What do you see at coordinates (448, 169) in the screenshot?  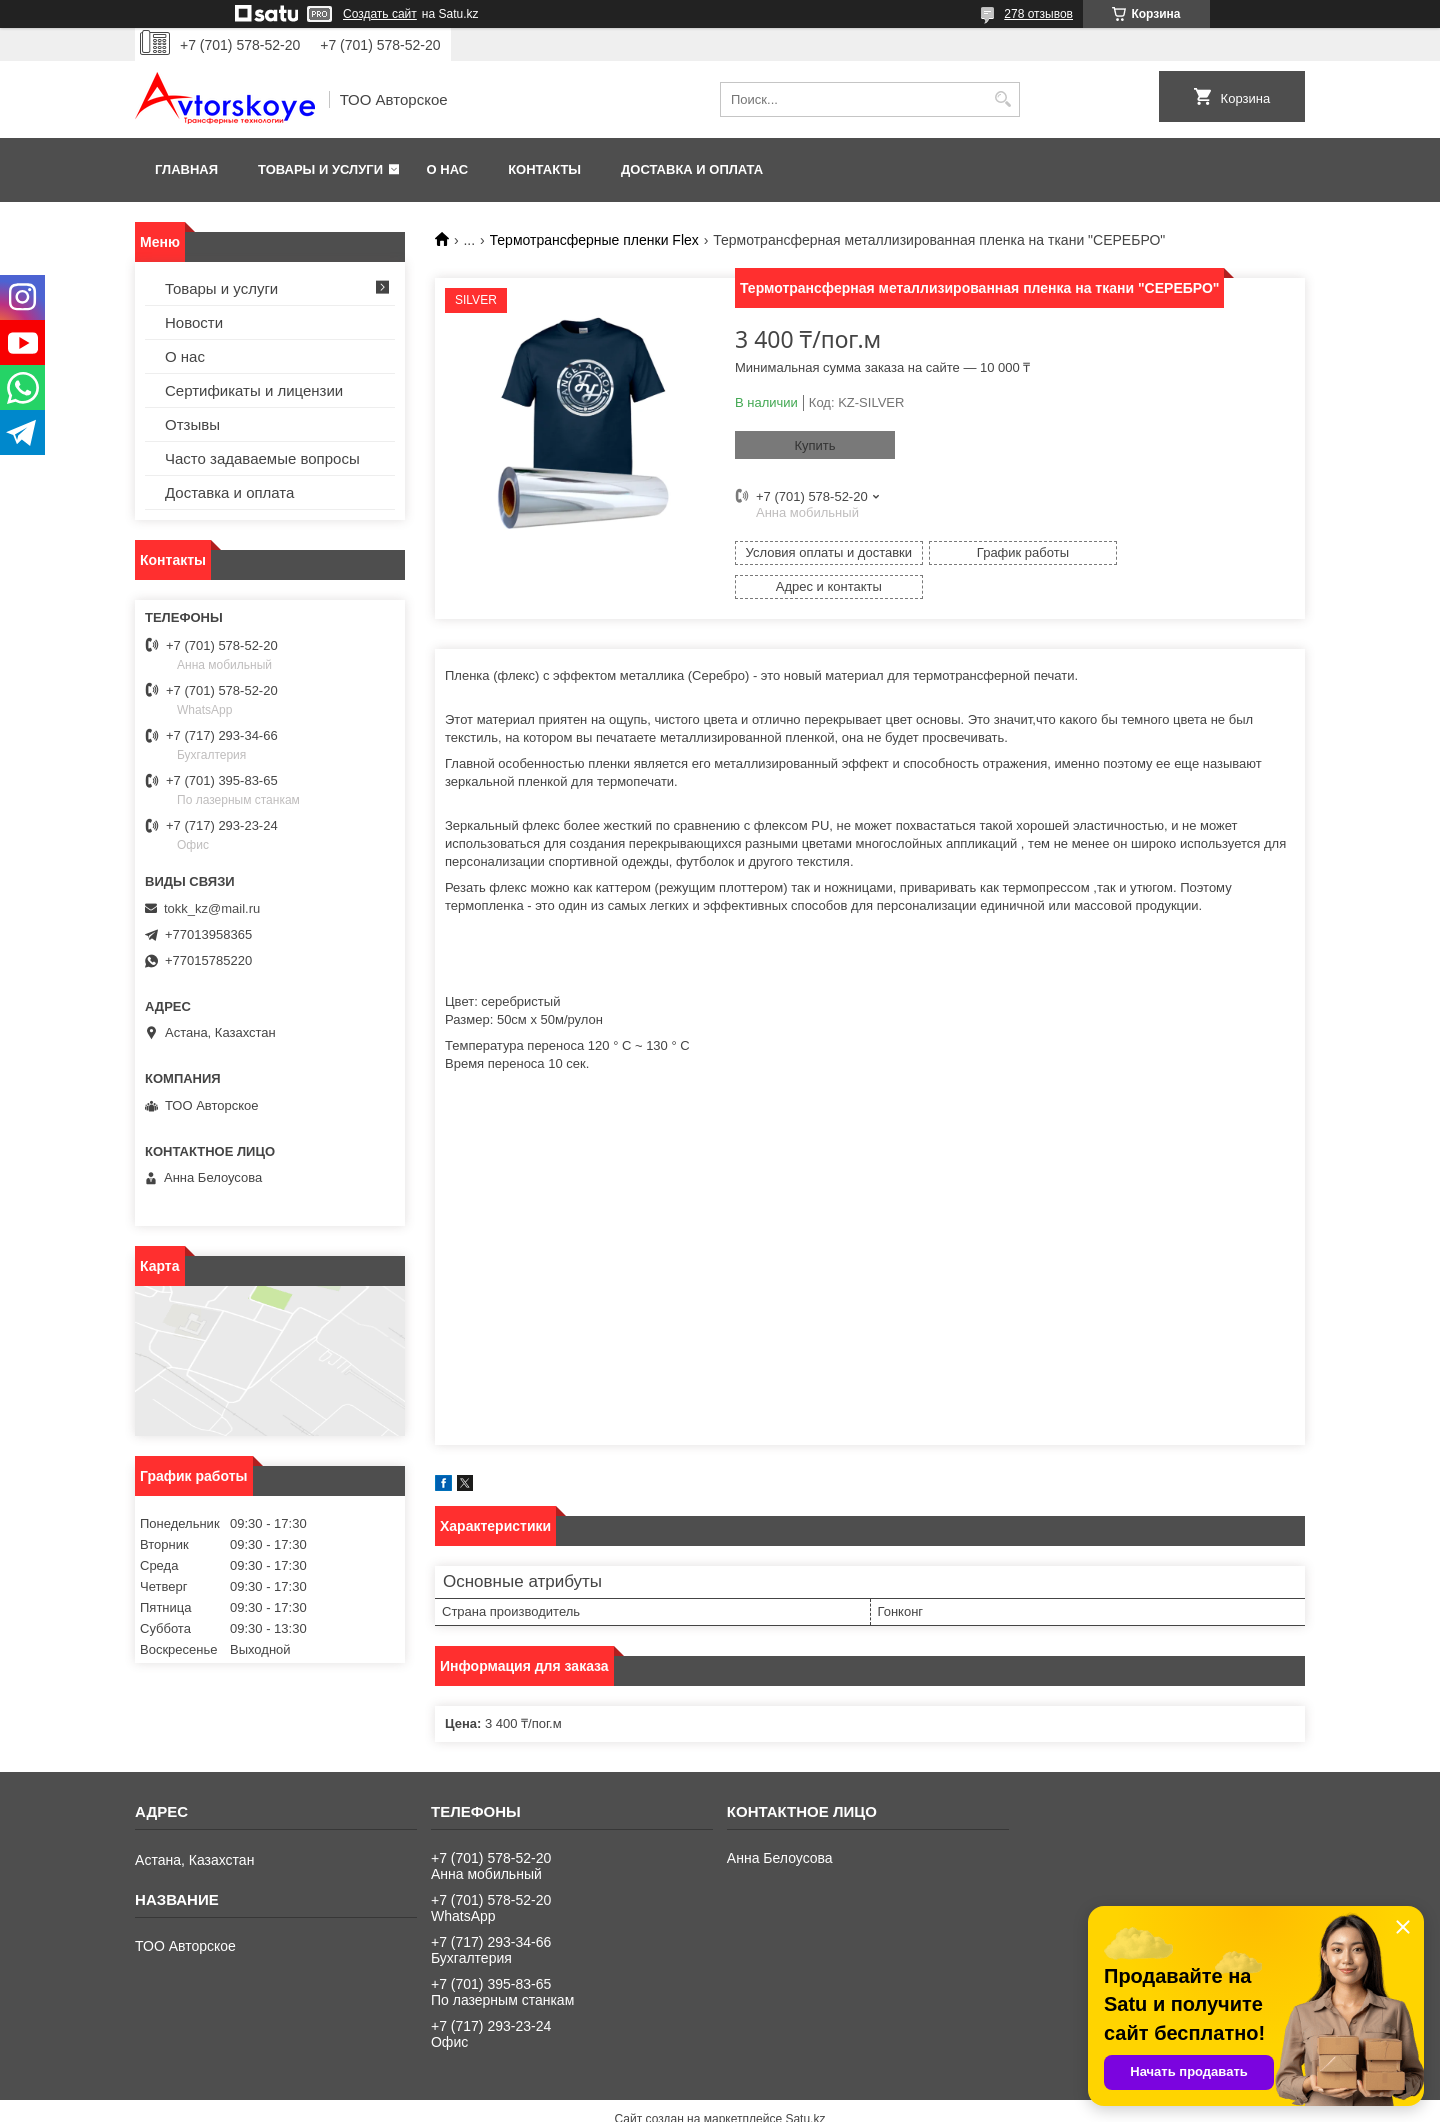 I see `О нас` at bounding box center [448, 169].